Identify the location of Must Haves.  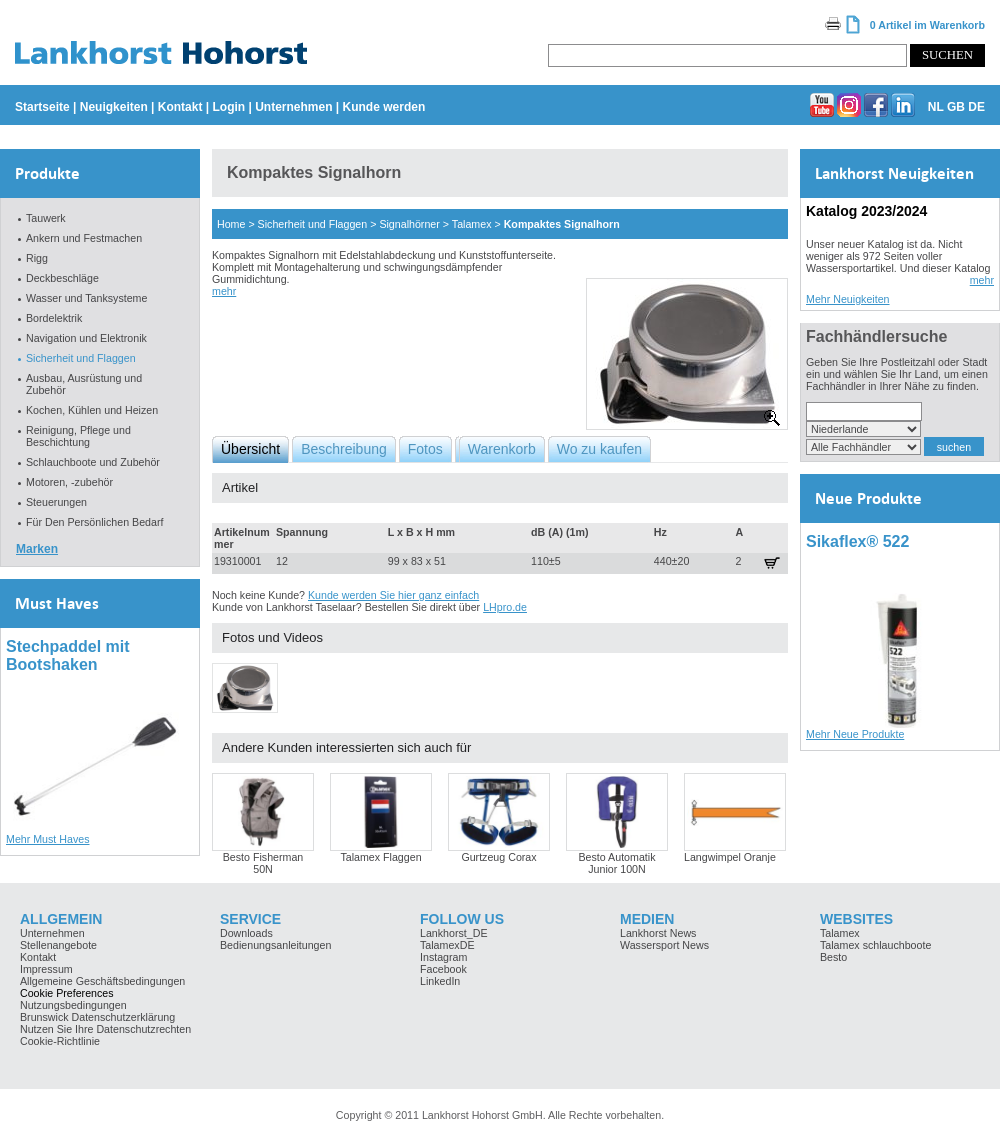
(57, 603).